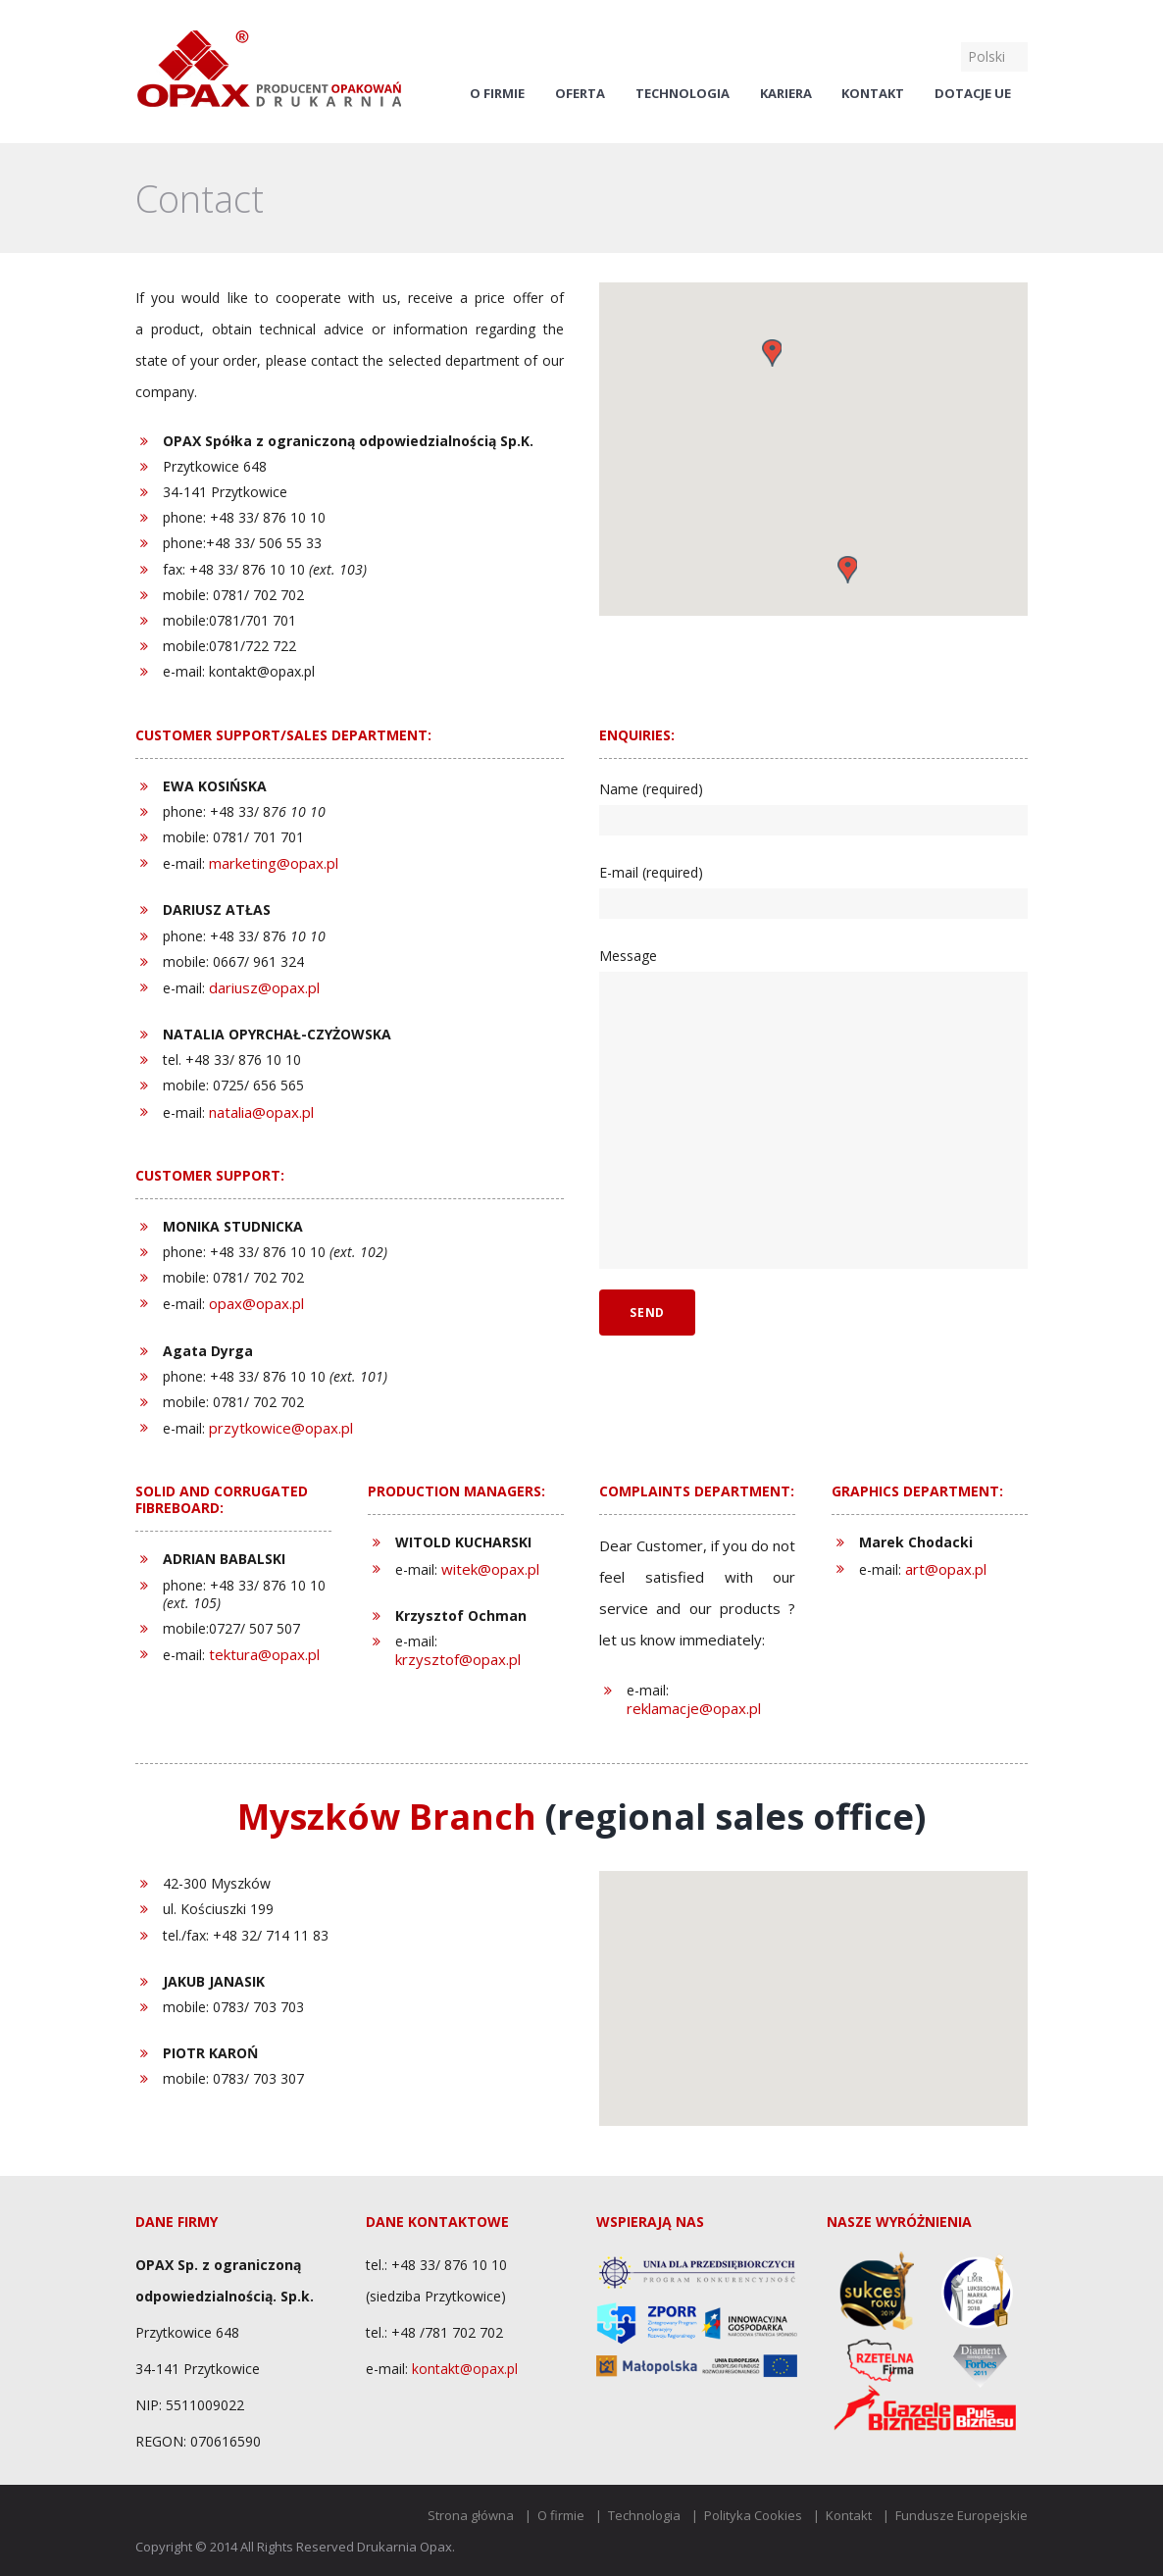  What do you see at coordinates (497, 93) in the screenshot?
I see `O firmie` at bounding box center [497, 93].